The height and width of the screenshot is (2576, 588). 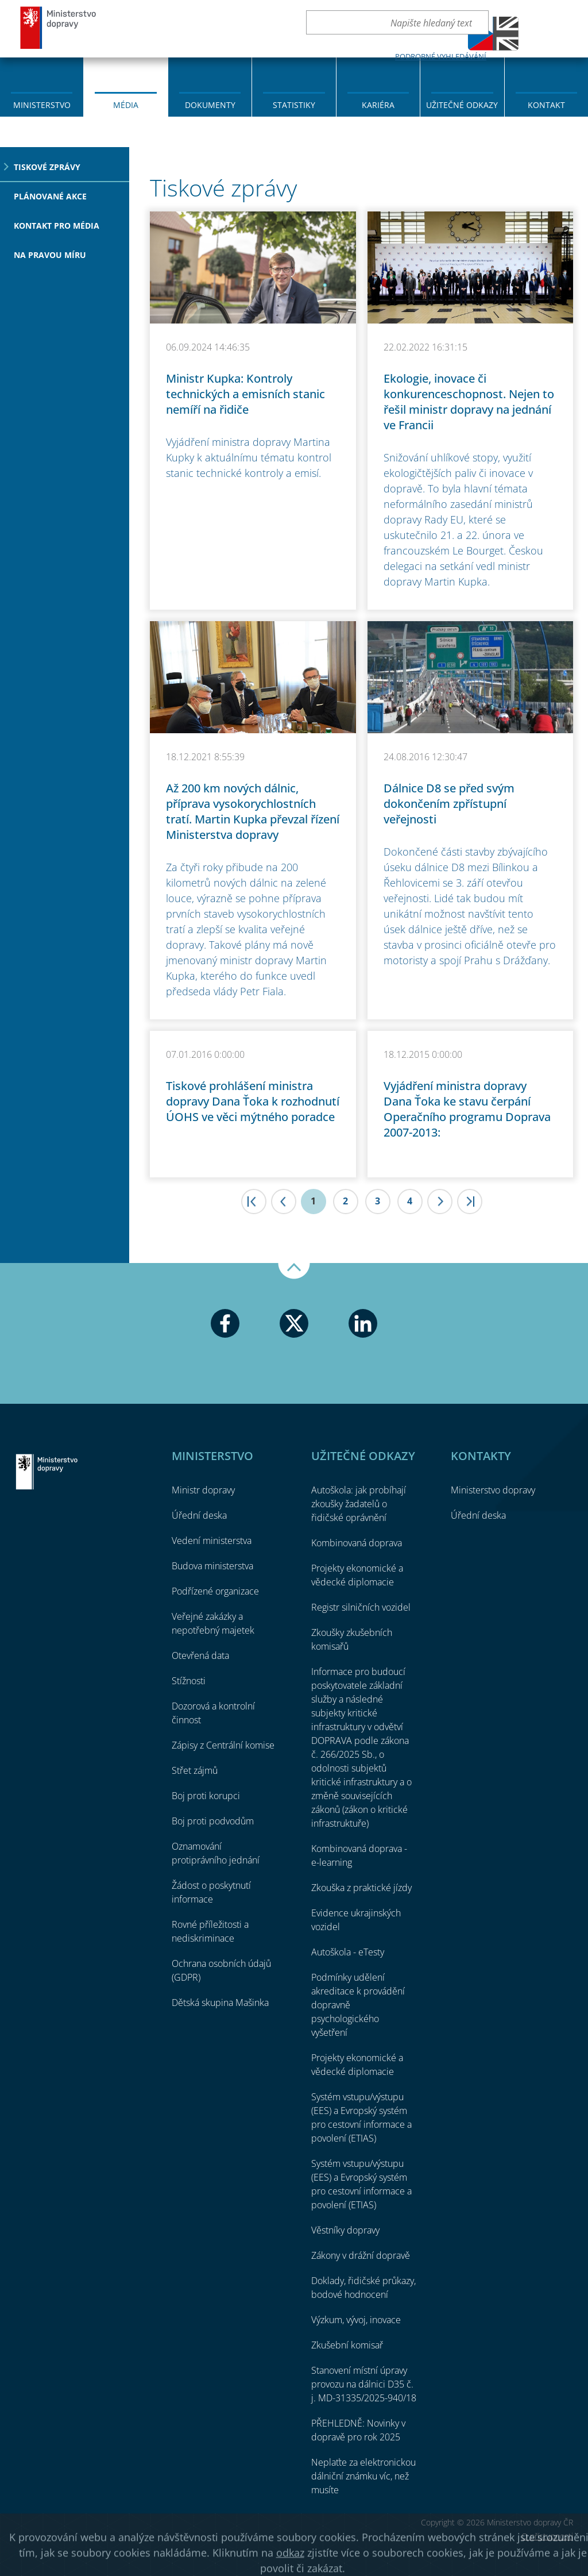 I want to click on Kombinovaná doprava, so click(x=356, y=1543).